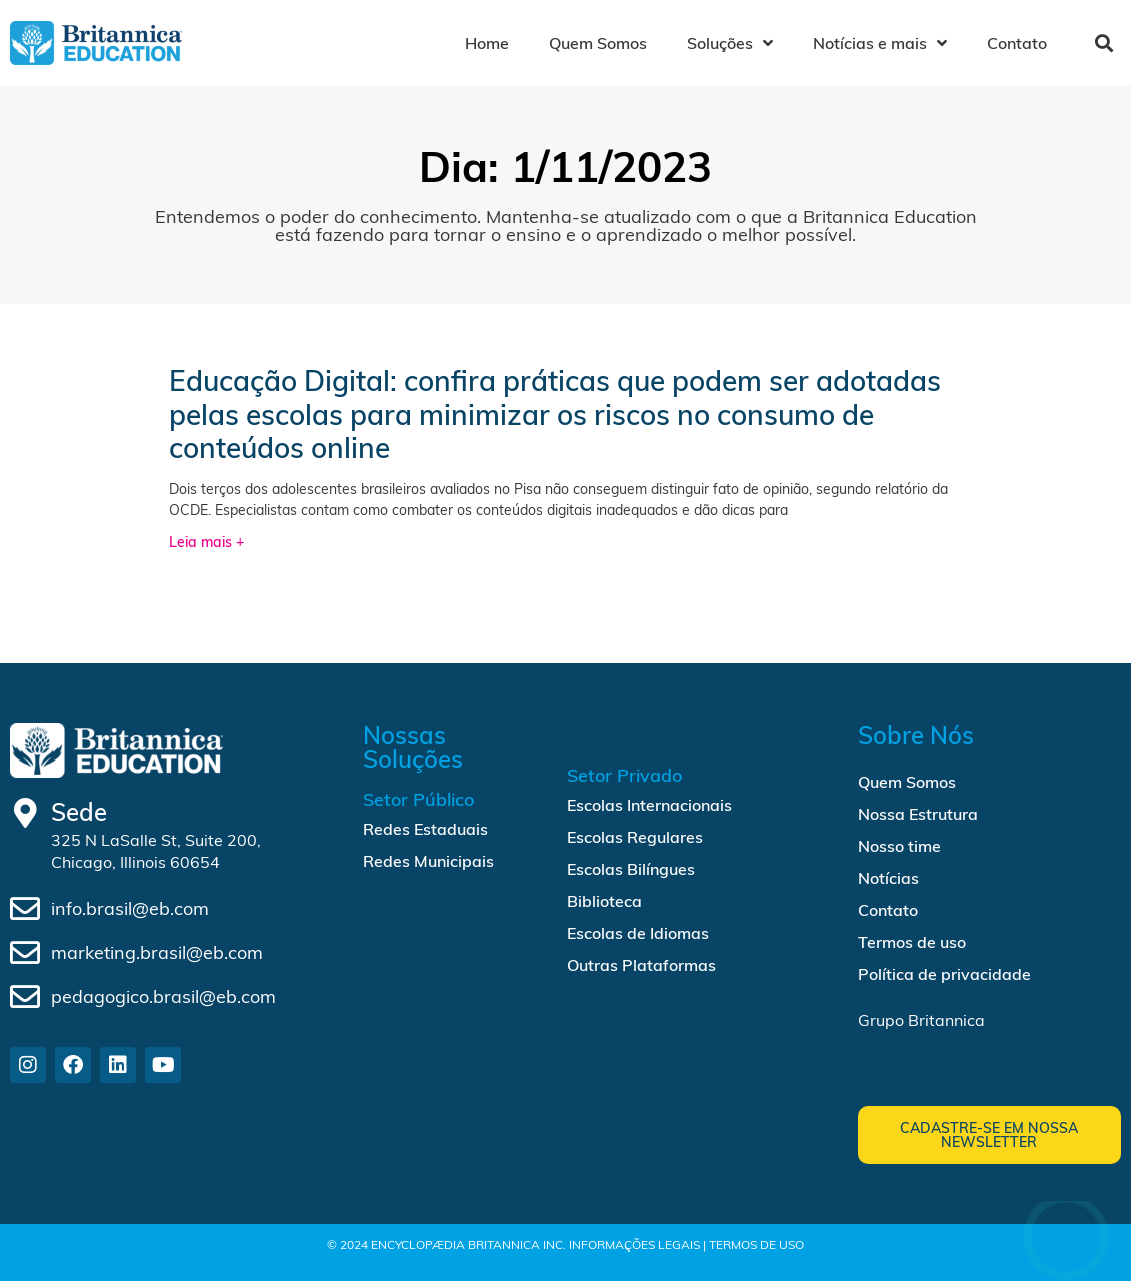 The image size is (1131, 1281). What do you see at coordinates (25, 997) in the screenshot?
I see `[pedagogico.brasil@eb.com]` at bounding box center [25, 997].